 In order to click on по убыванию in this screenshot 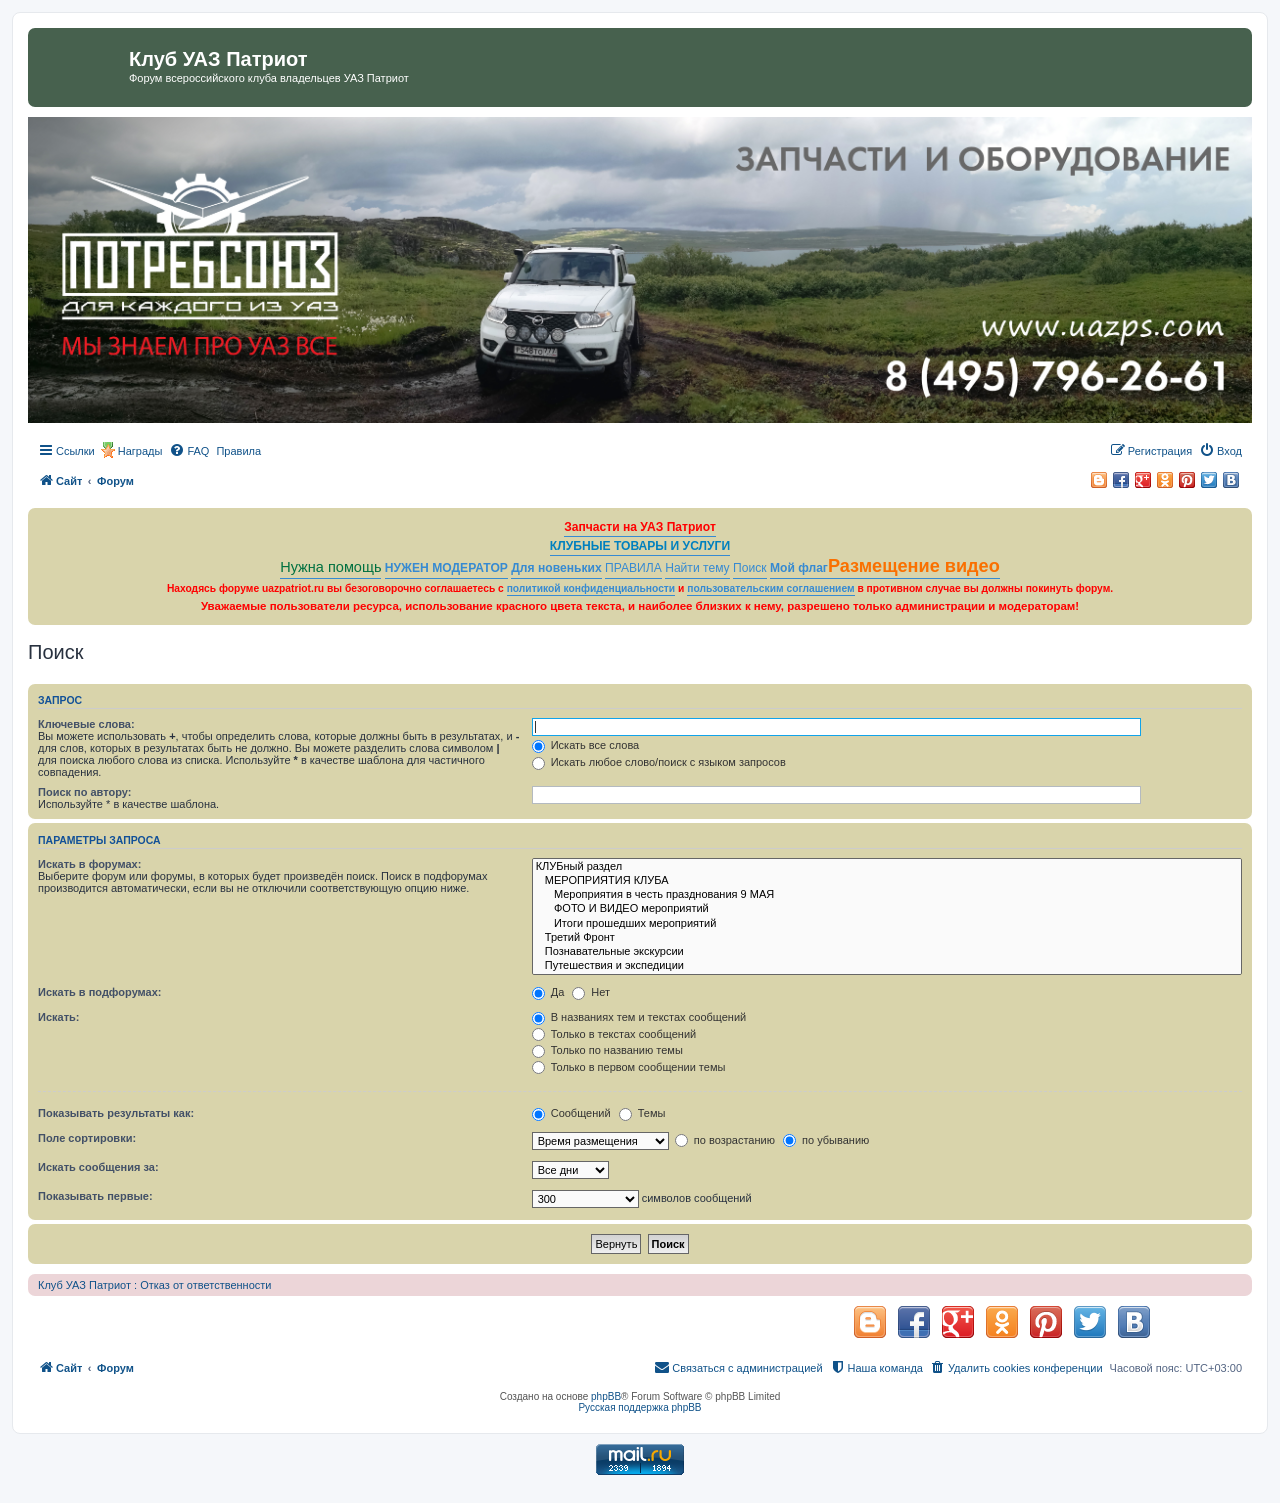, I will do `click(826, 1140)`.